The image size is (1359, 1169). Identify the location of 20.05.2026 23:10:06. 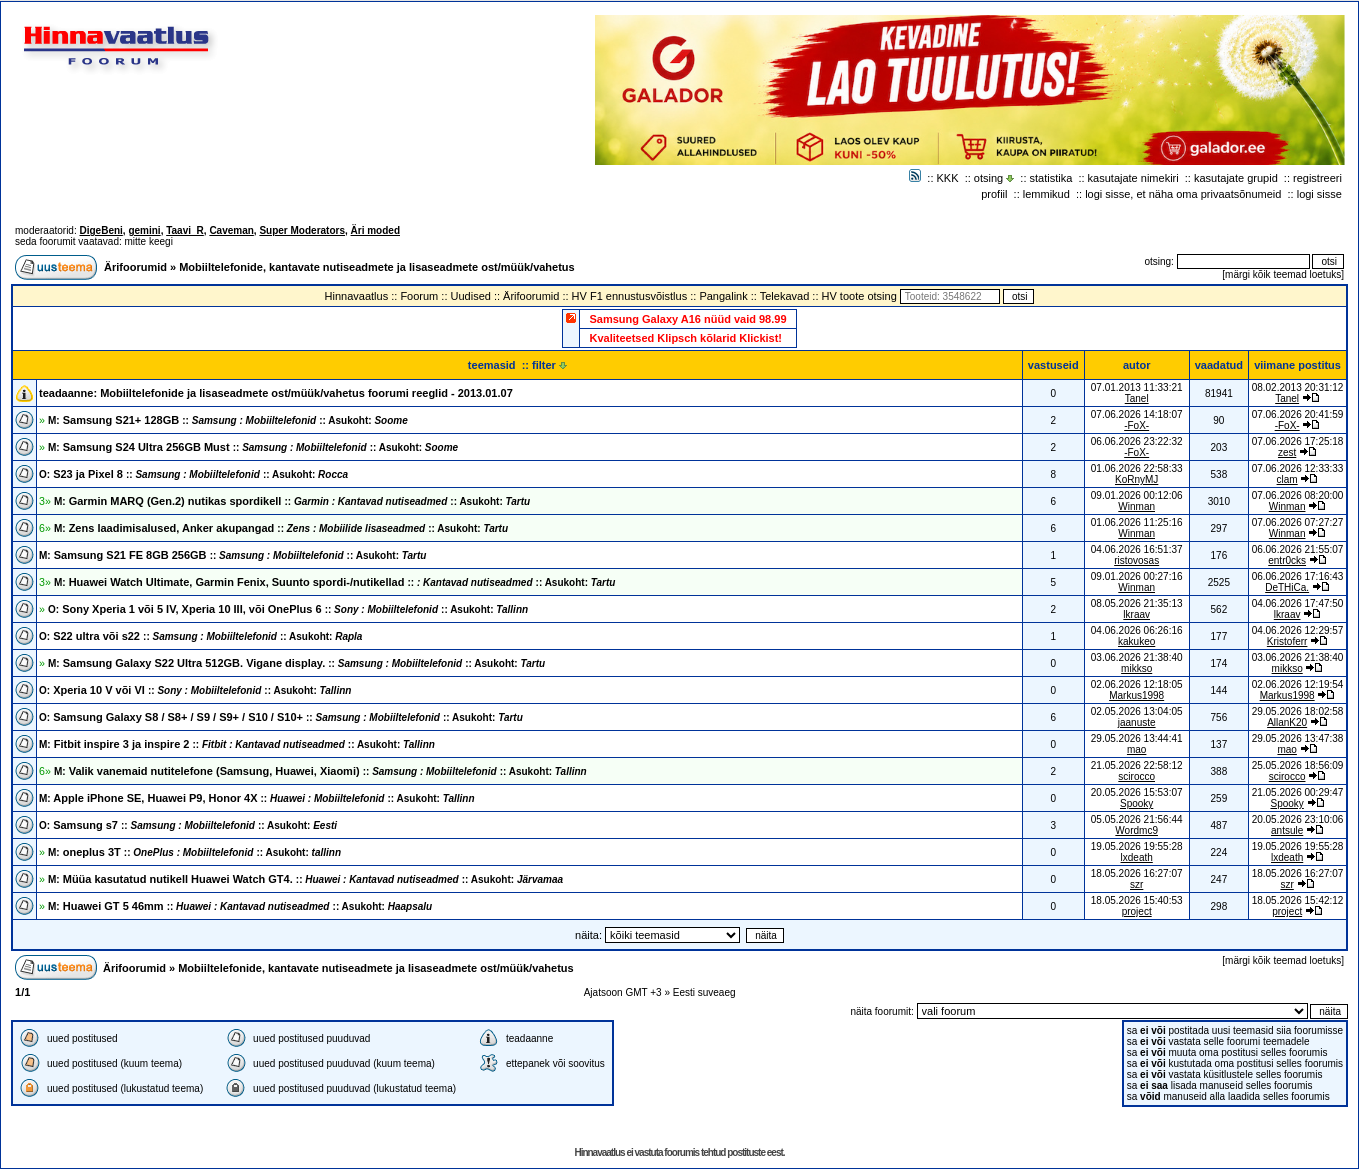
(1298, 819).